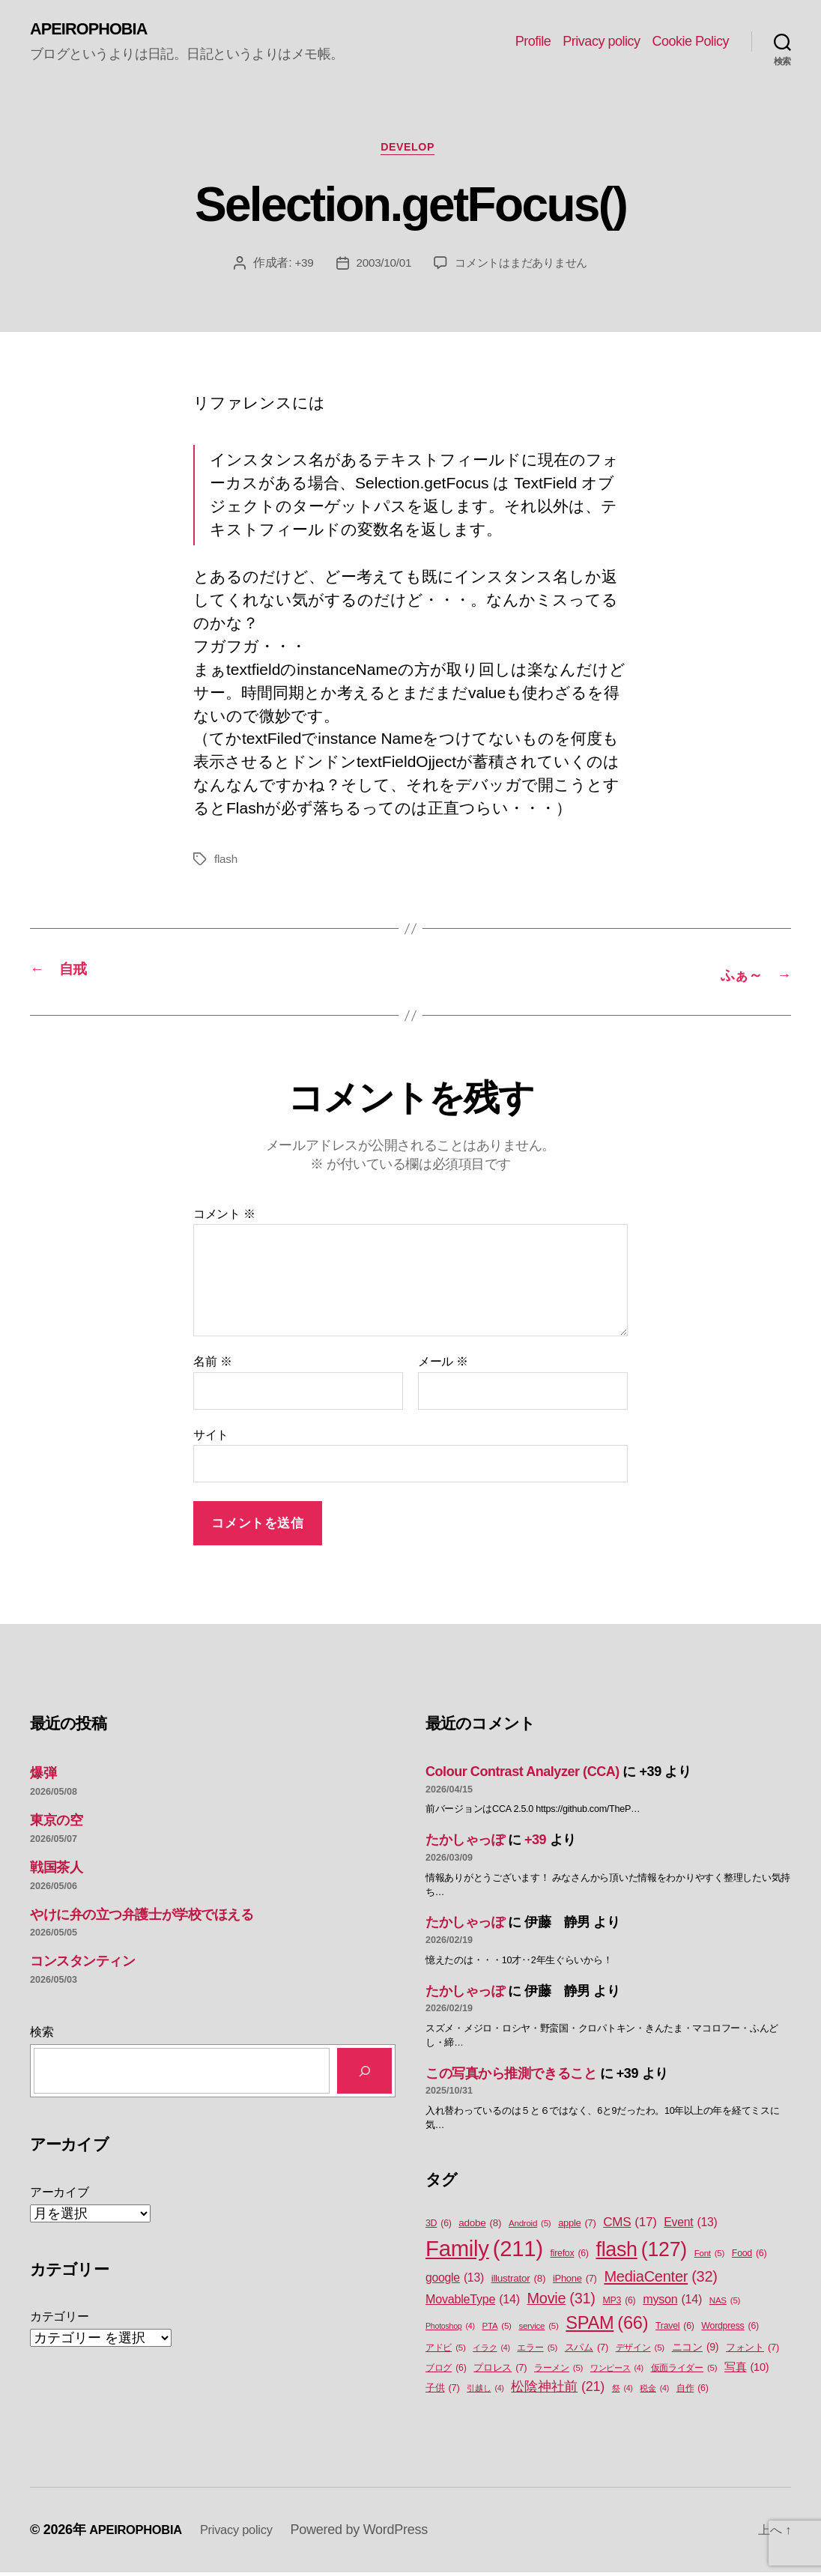  I want to click on Event [Event (13個の項目)], so click(690, 2225).